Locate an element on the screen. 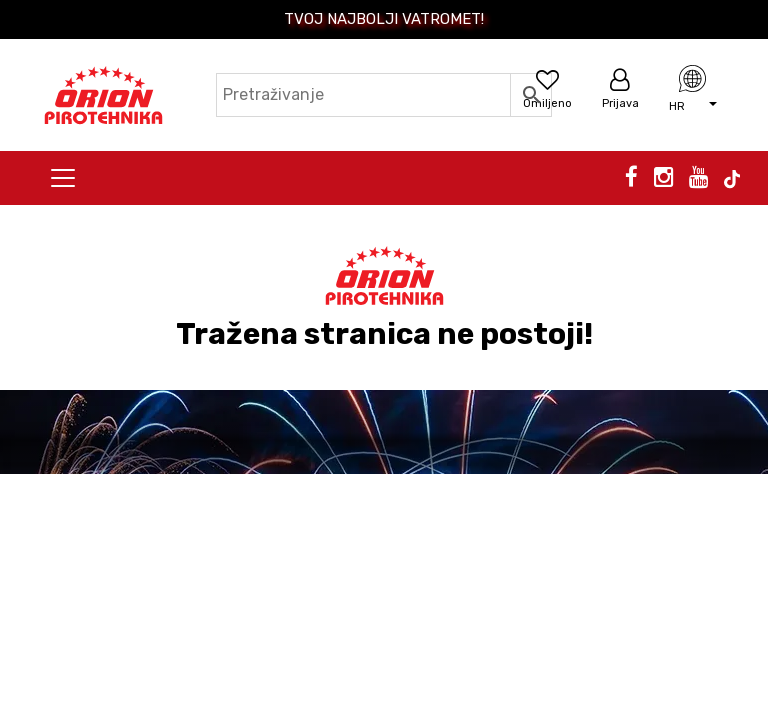  [Toggle navigation] is located at coordinates (63, 178).